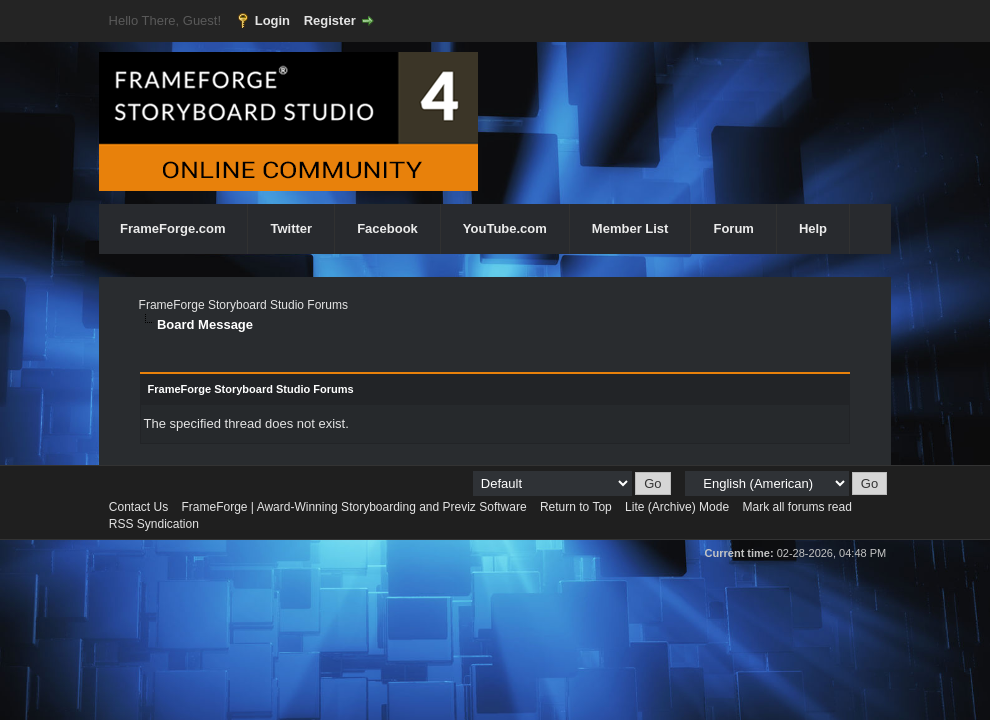  I want to click on Contact Us, so click(138, 507).